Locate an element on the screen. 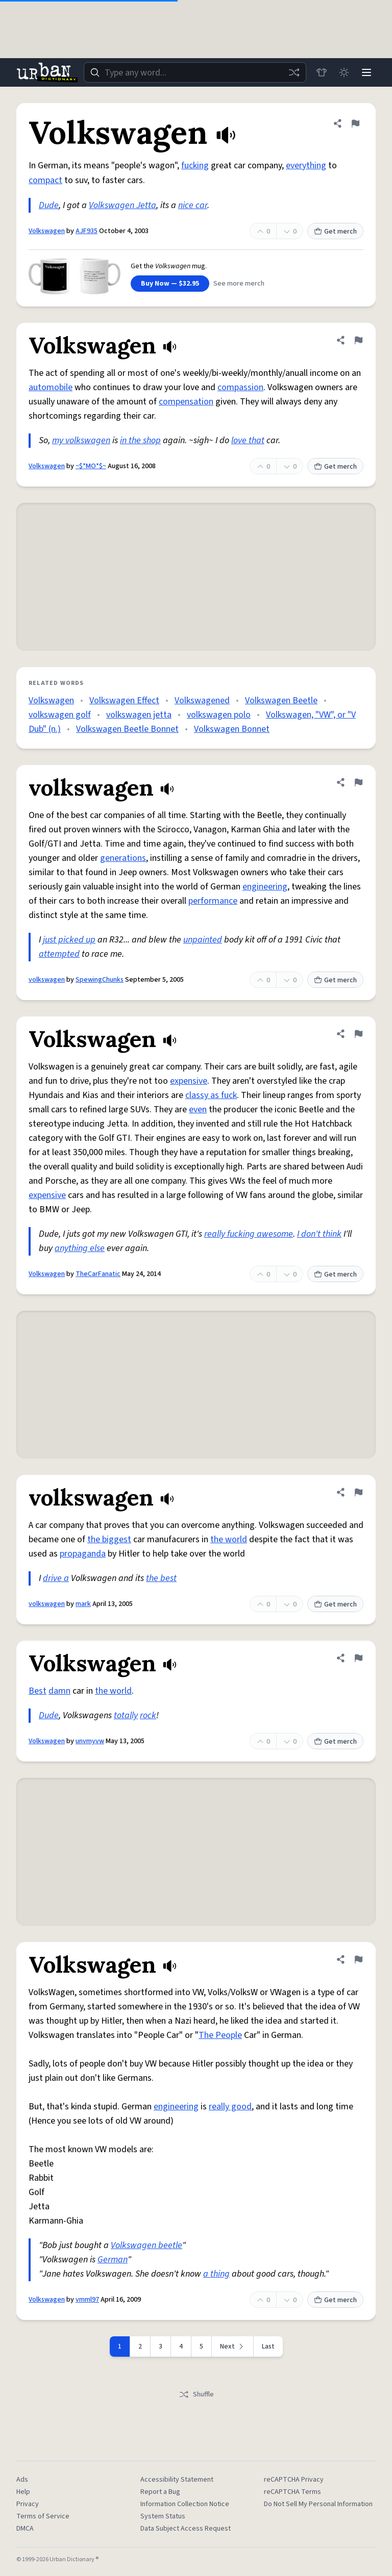 The image size is (392, 2576). [Flag this definition of Volkswagen] is located at coordinates (355, 123).